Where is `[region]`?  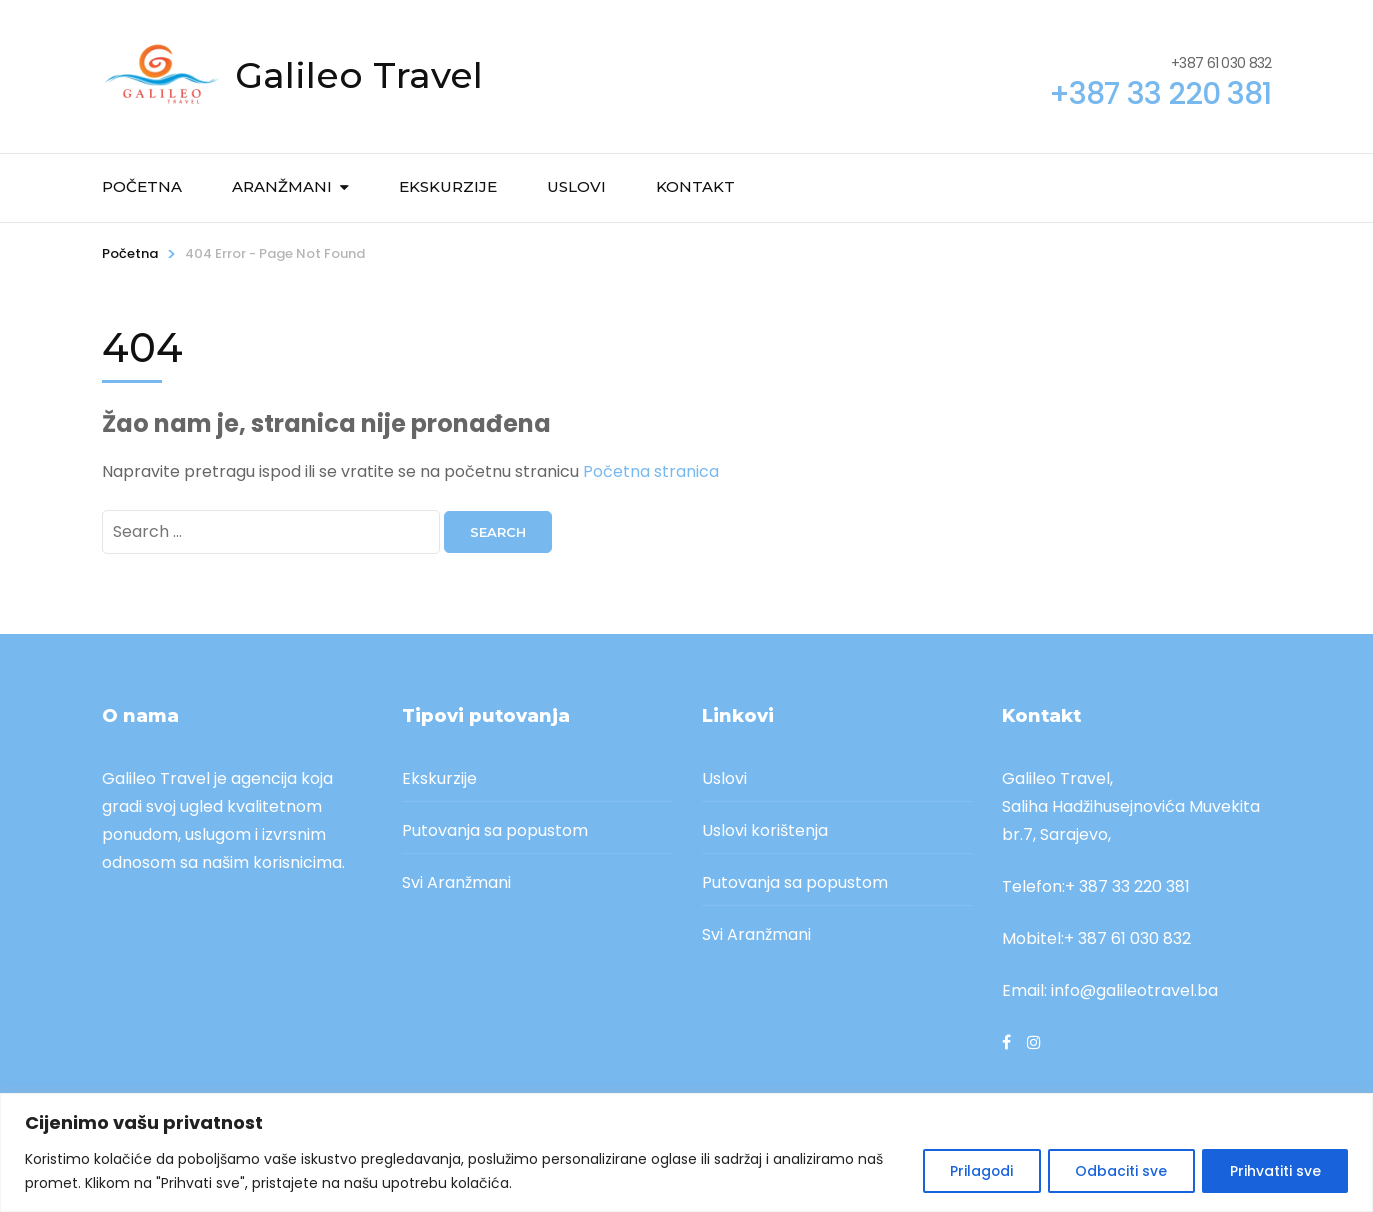
[region] is located at coordinates (686, 1152).